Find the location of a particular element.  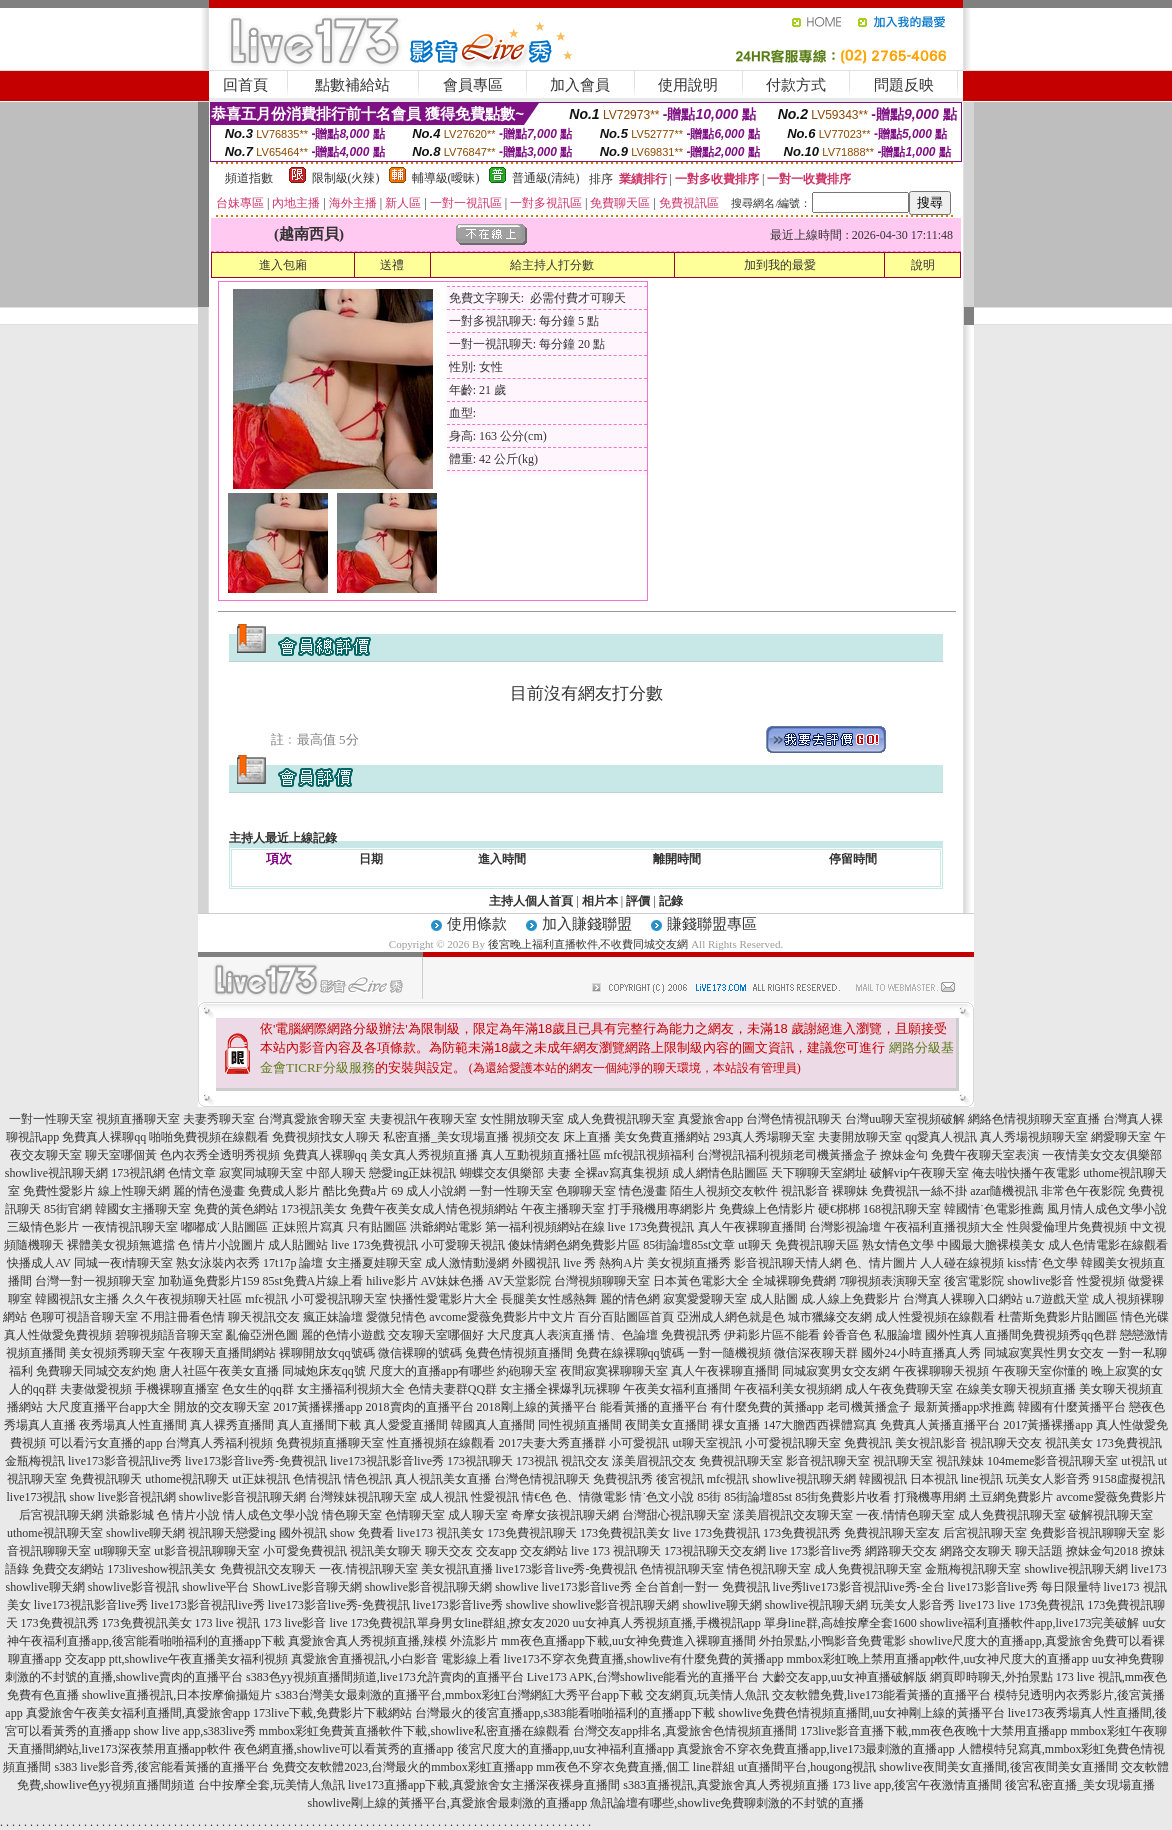

城市獵緣交友網 is located at coordinates (830, 1317).